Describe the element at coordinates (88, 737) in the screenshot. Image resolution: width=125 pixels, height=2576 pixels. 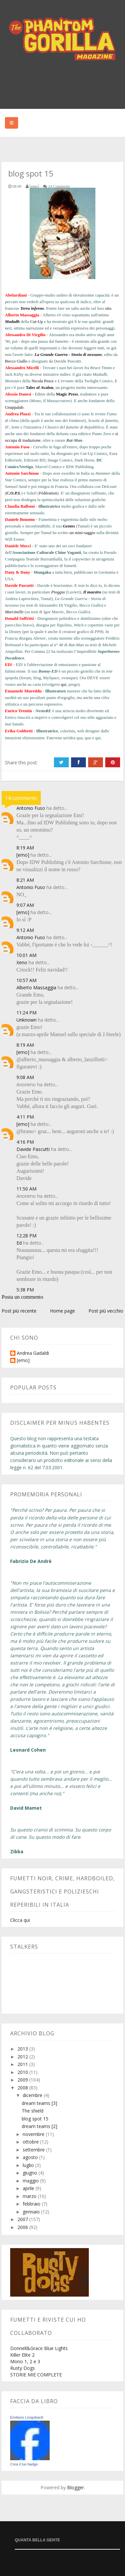
I see `quo` at that location.